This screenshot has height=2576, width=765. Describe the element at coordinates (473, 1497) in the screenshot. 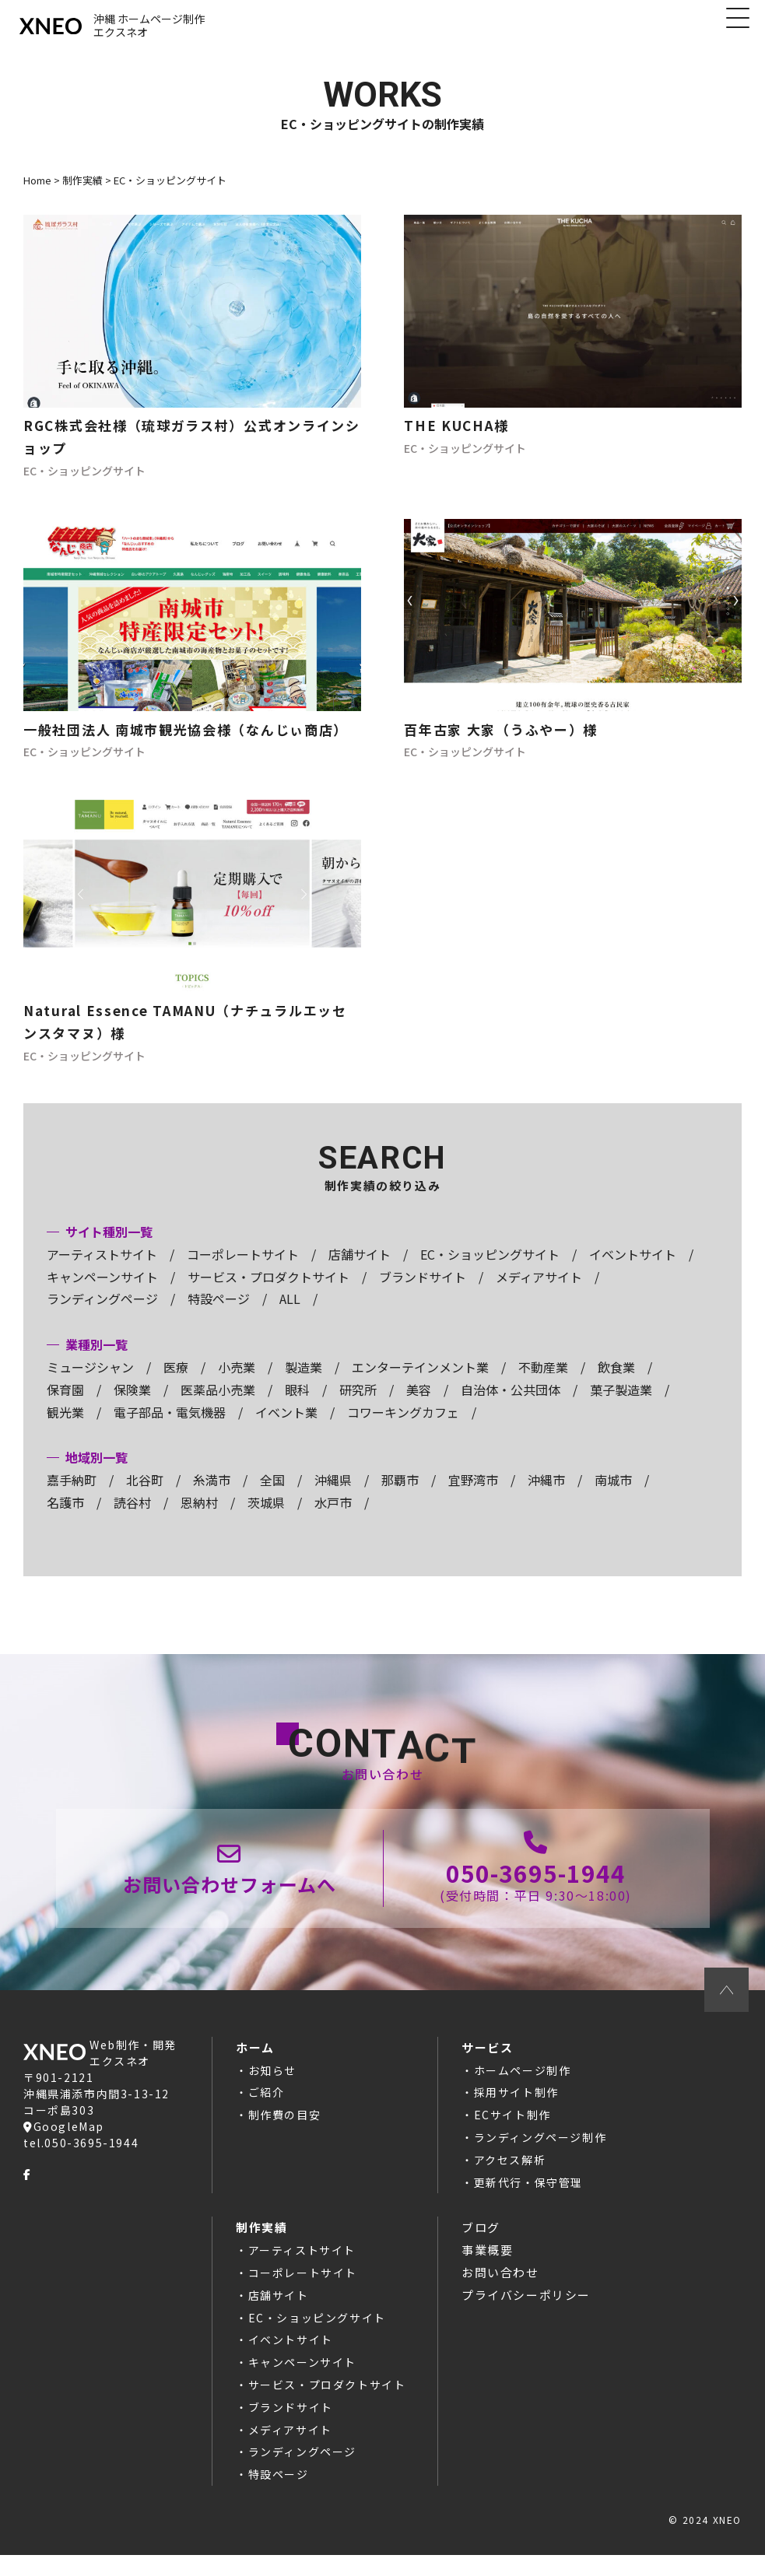

I see `宜野湾市` at that location.